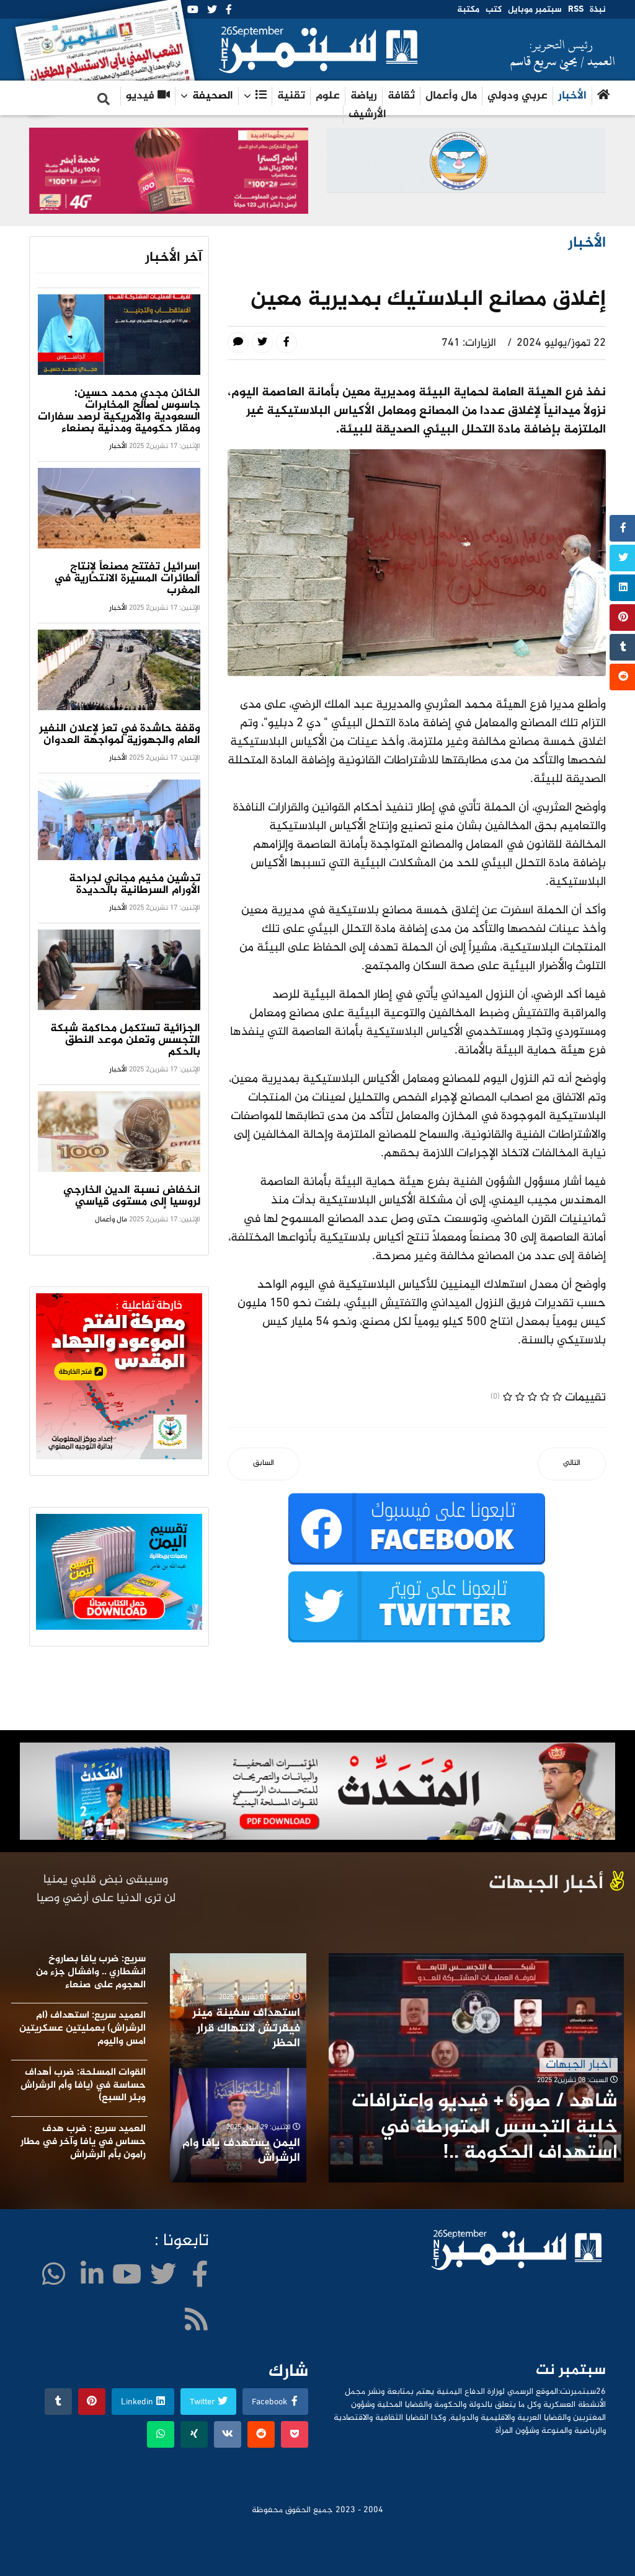 Image resolution: width=635 pixels, height=2576 pixels. What do you see at coordinates (127, 579) in the screenshot?
I see `إسرائيل تفتتح مصنعاً لإنتاج الطائرات المسيرة الانتحارية في المغرب` at bounding box center [127, 579].